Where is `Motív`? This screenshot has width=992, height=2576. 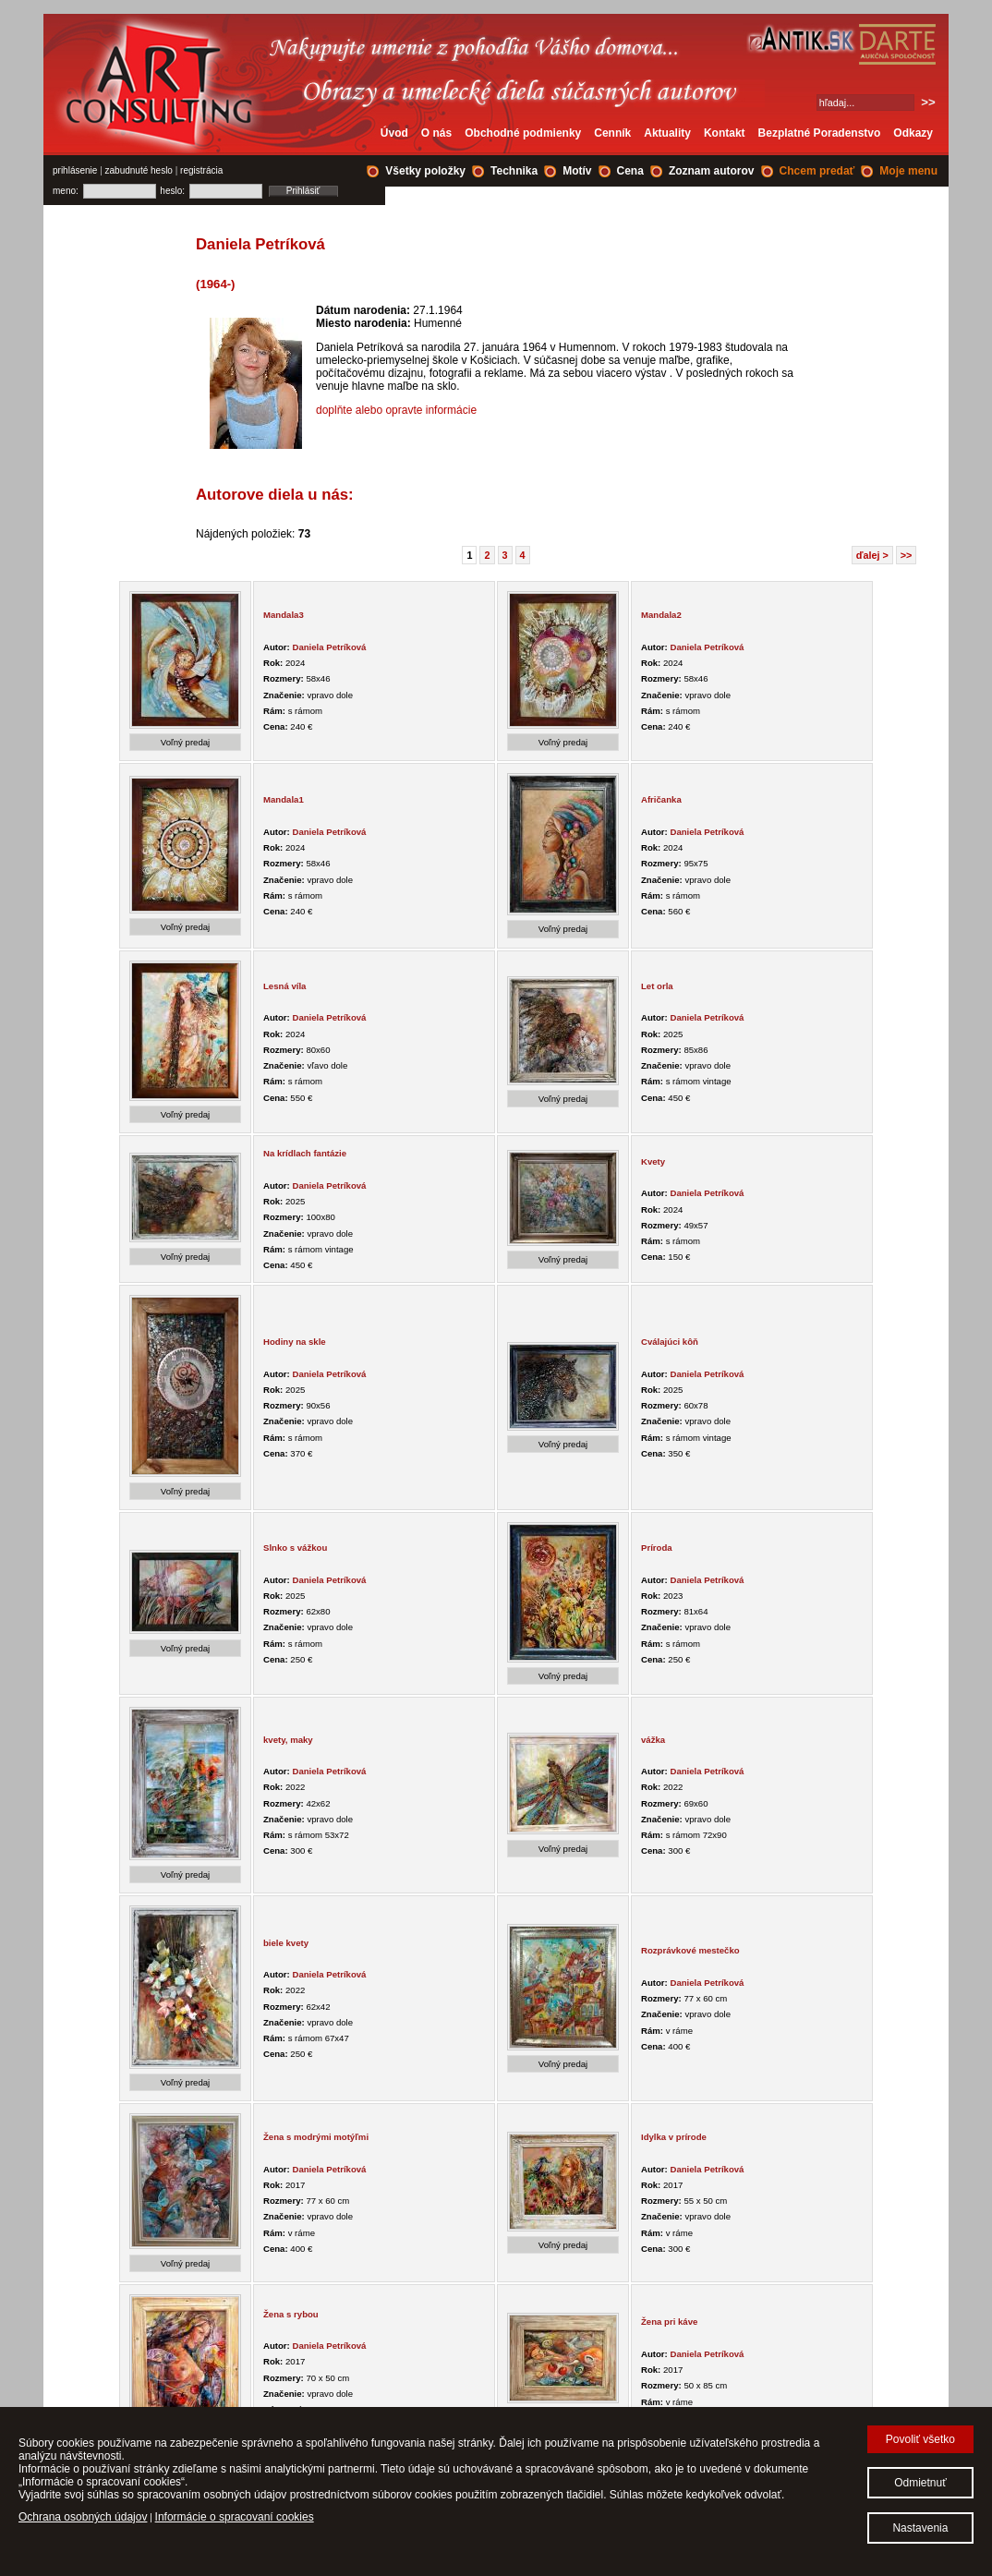
Motív is located at coordinates (577, 170).